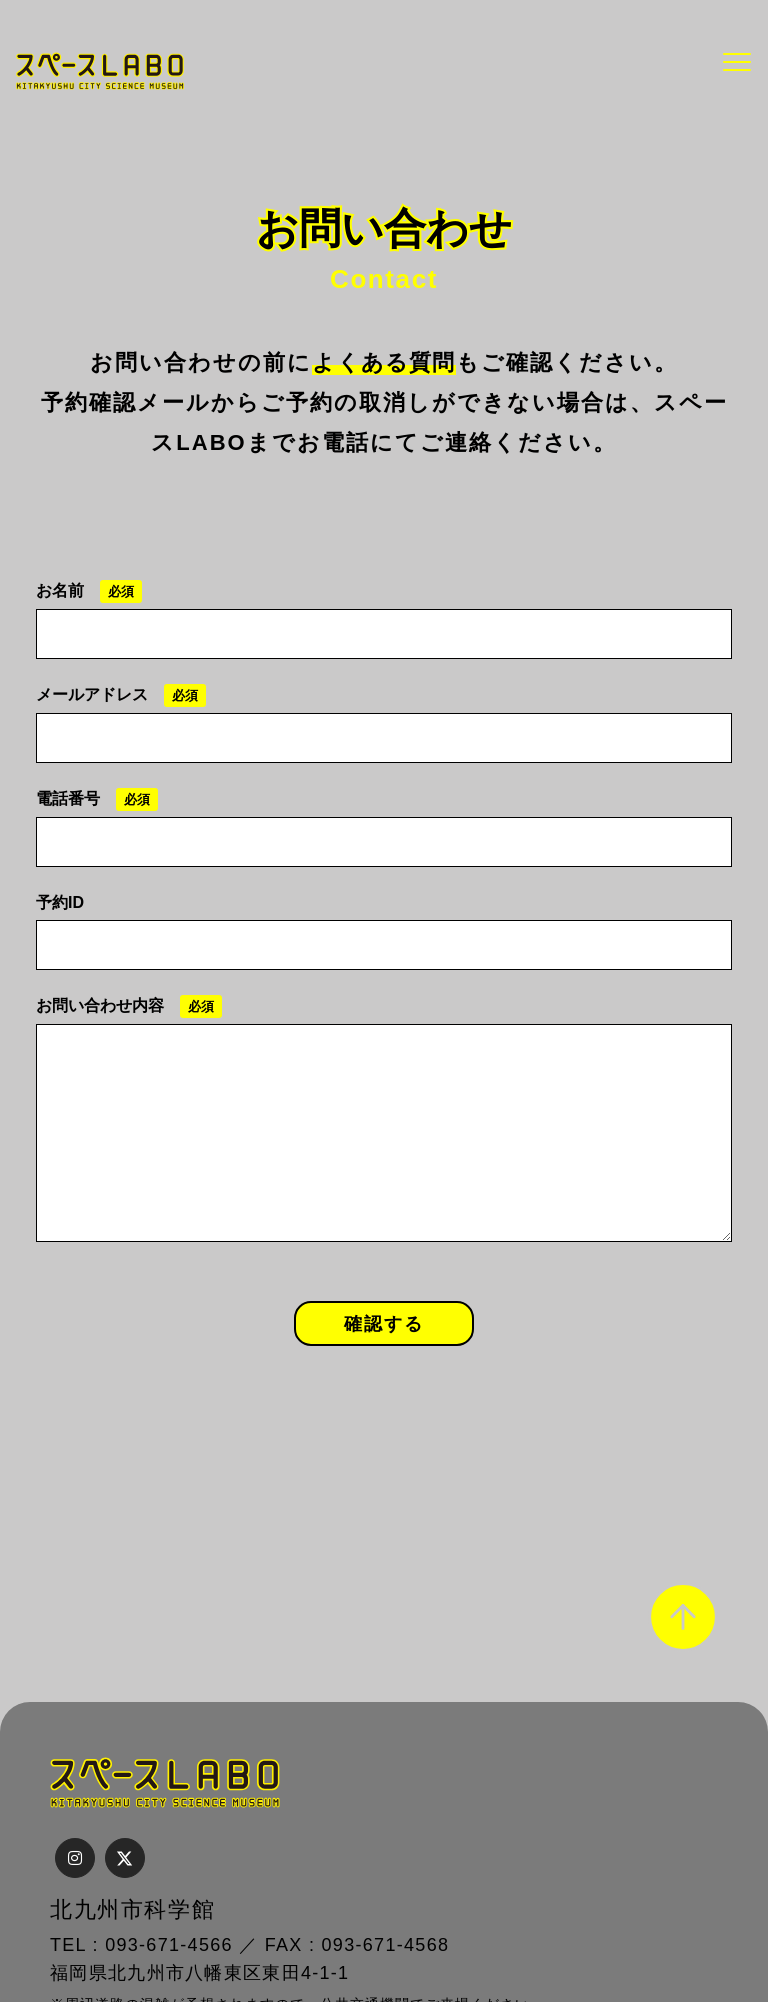 This screenshot has width=768, height=2002. I want to click on スペースLABO｜北九州市科学館, so click(100, 71).